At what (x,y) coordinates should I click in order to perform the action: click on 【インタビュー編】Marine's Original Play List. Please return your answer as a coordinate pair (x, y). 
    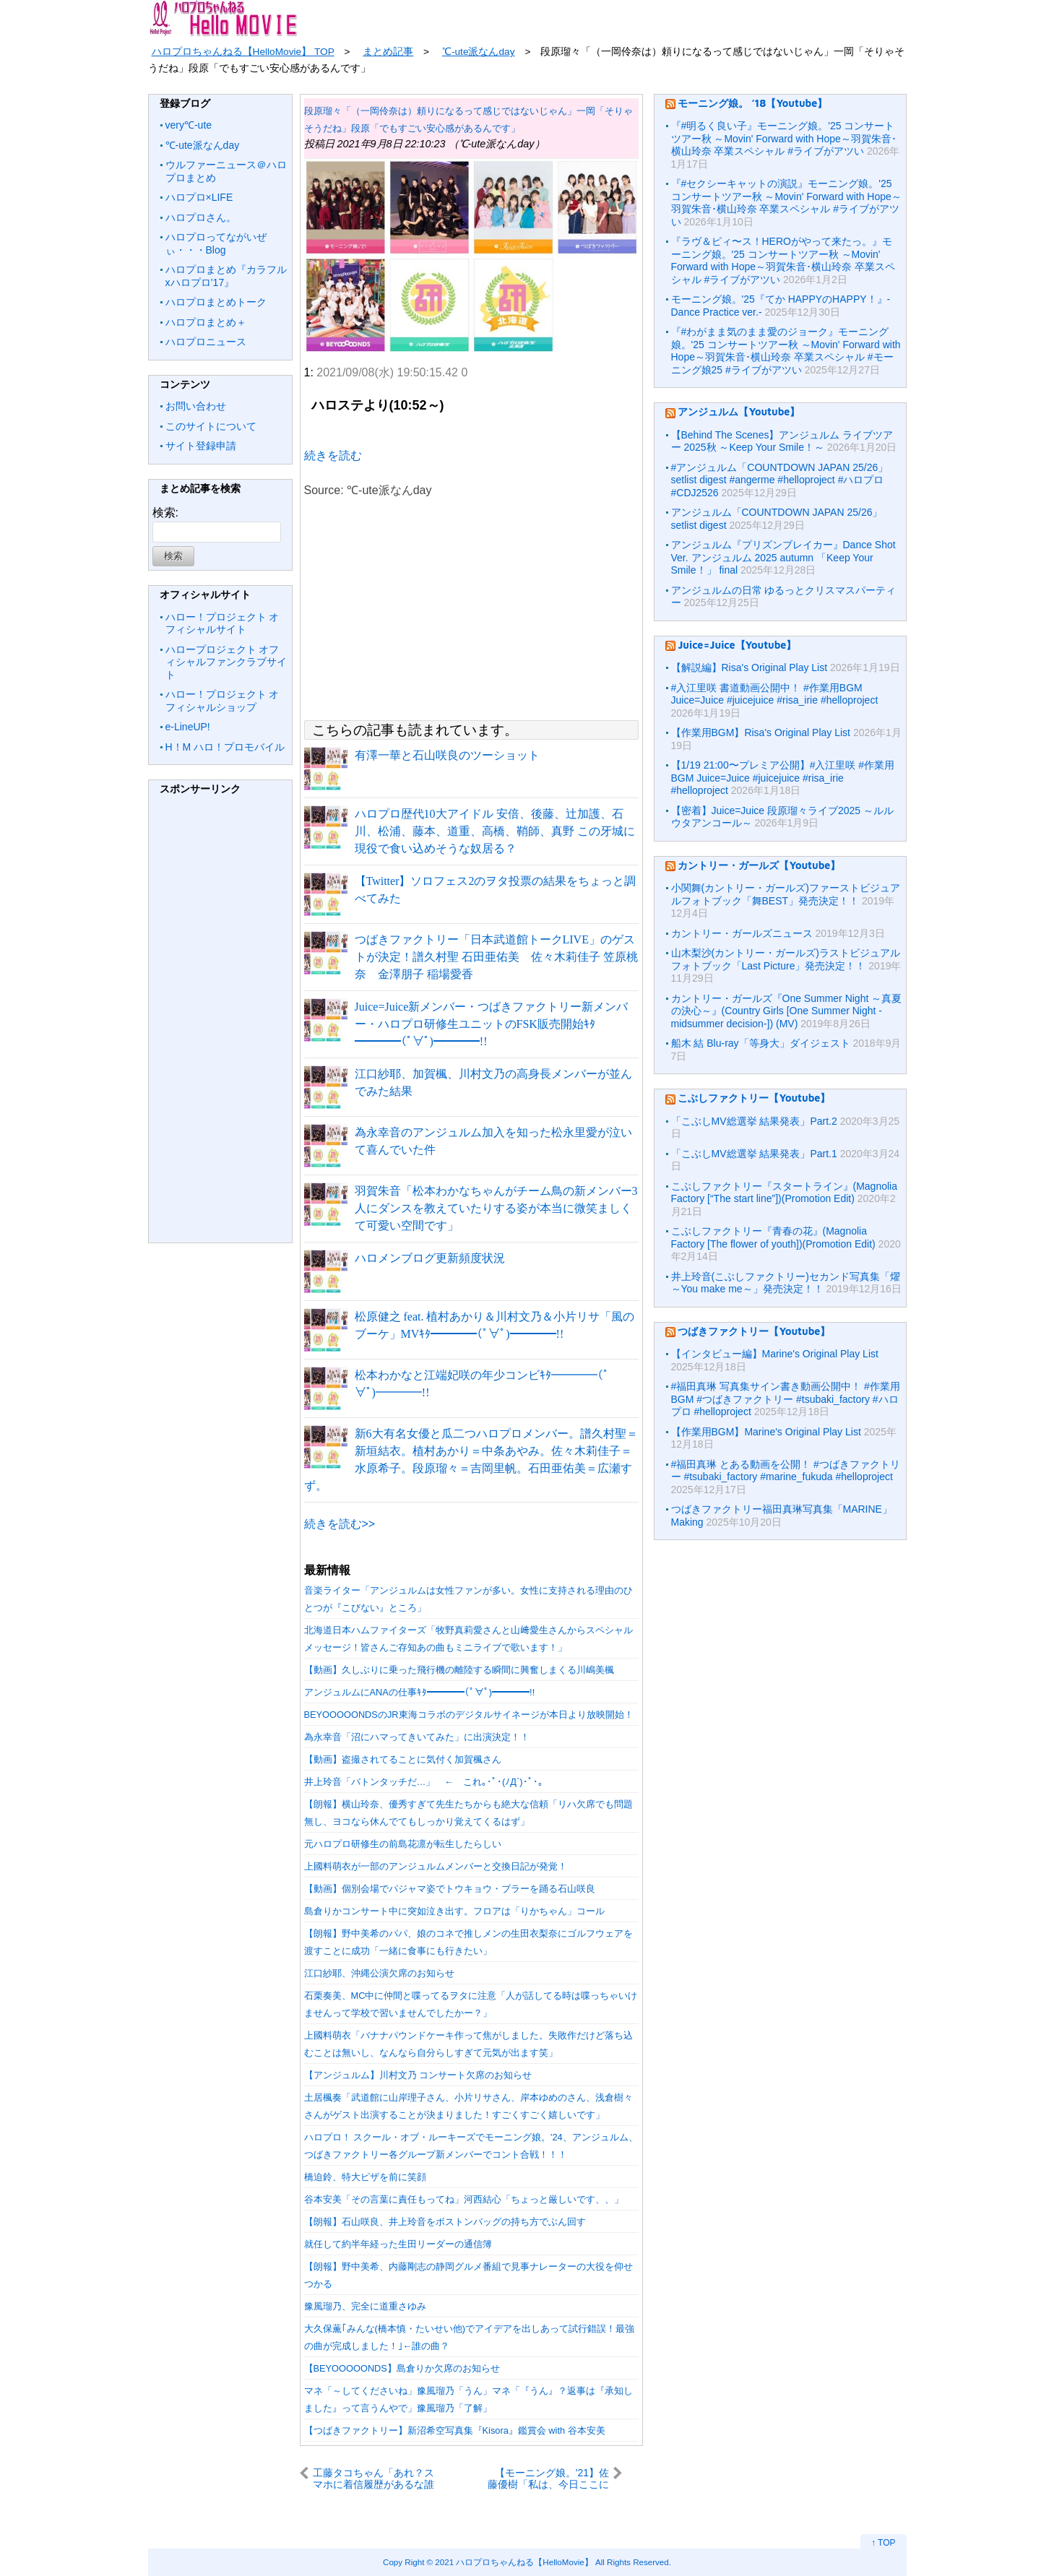
    Looking at the image, I should click on (774, 1354).